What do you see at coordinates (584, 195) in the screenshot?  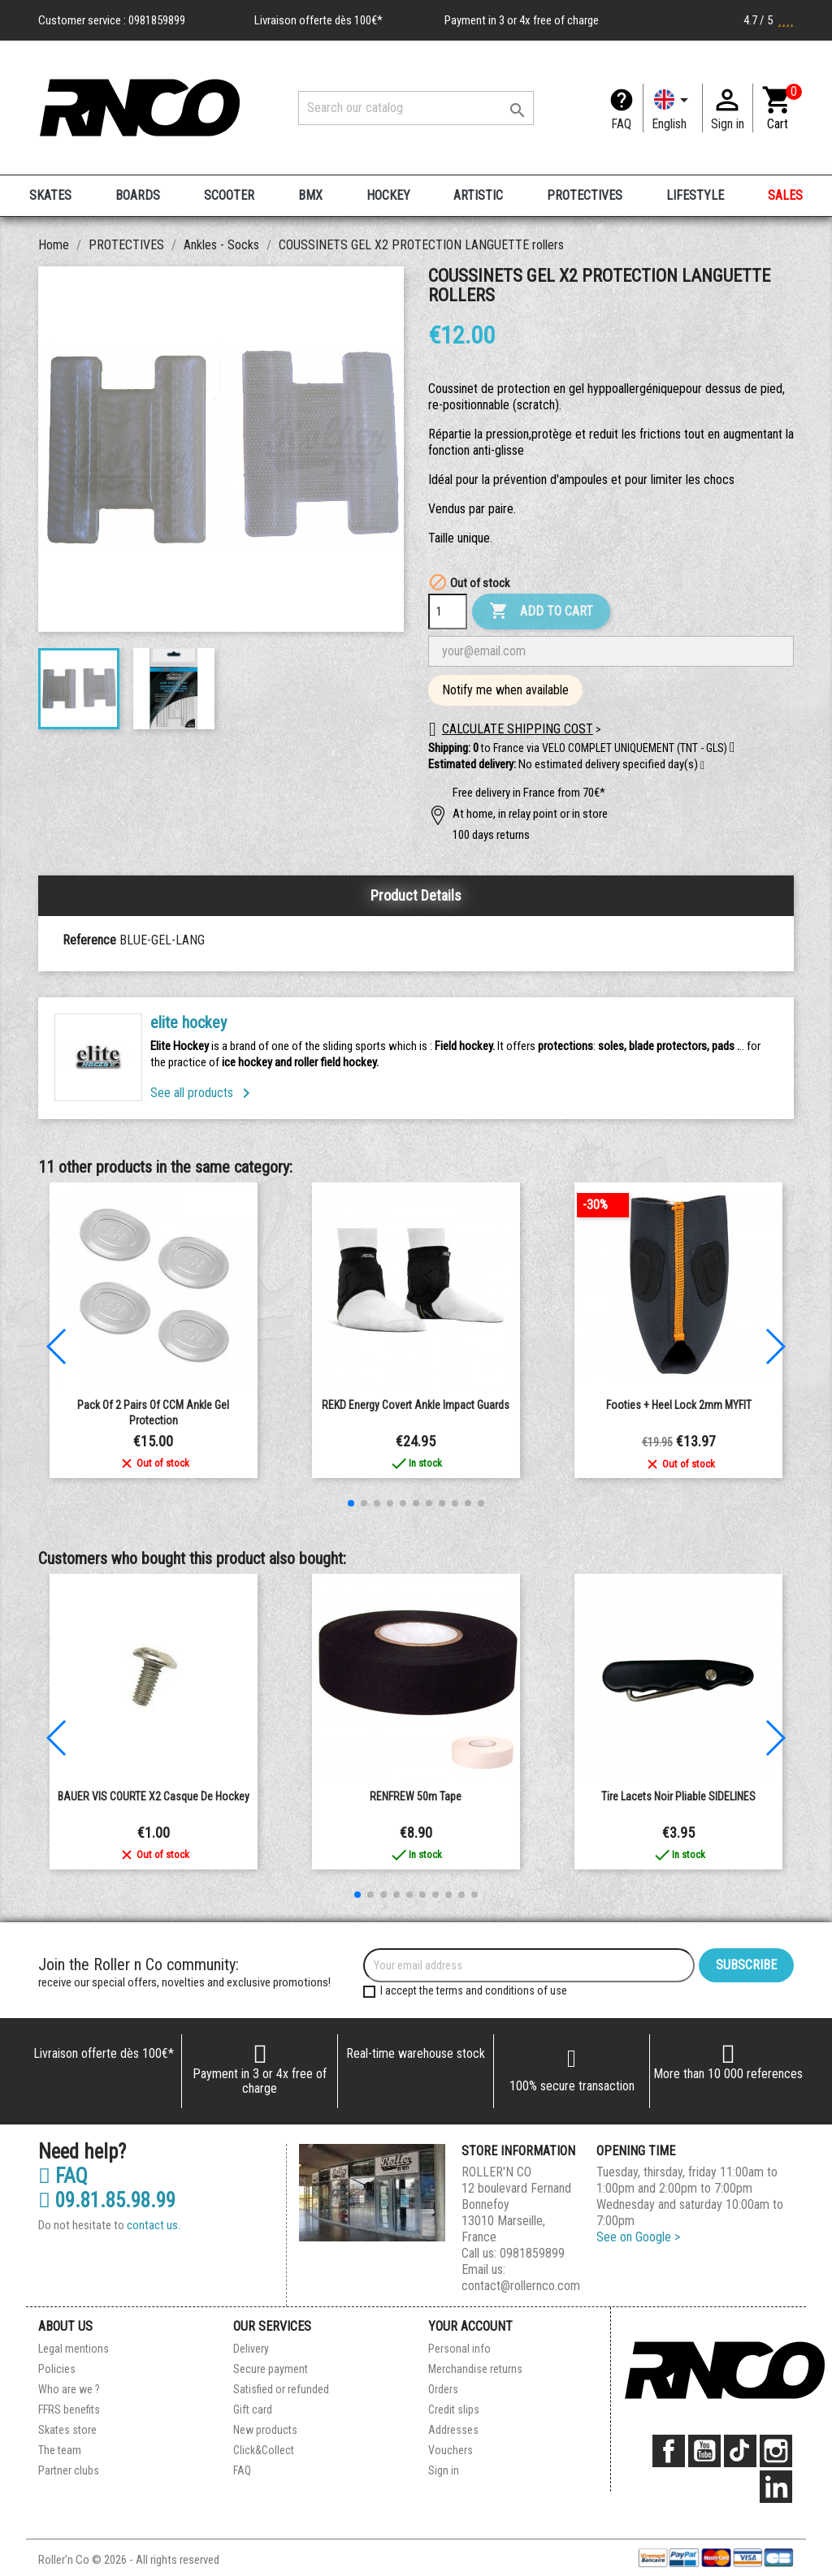 I see `PROTECTIVES` at bounding box center [584, 195].